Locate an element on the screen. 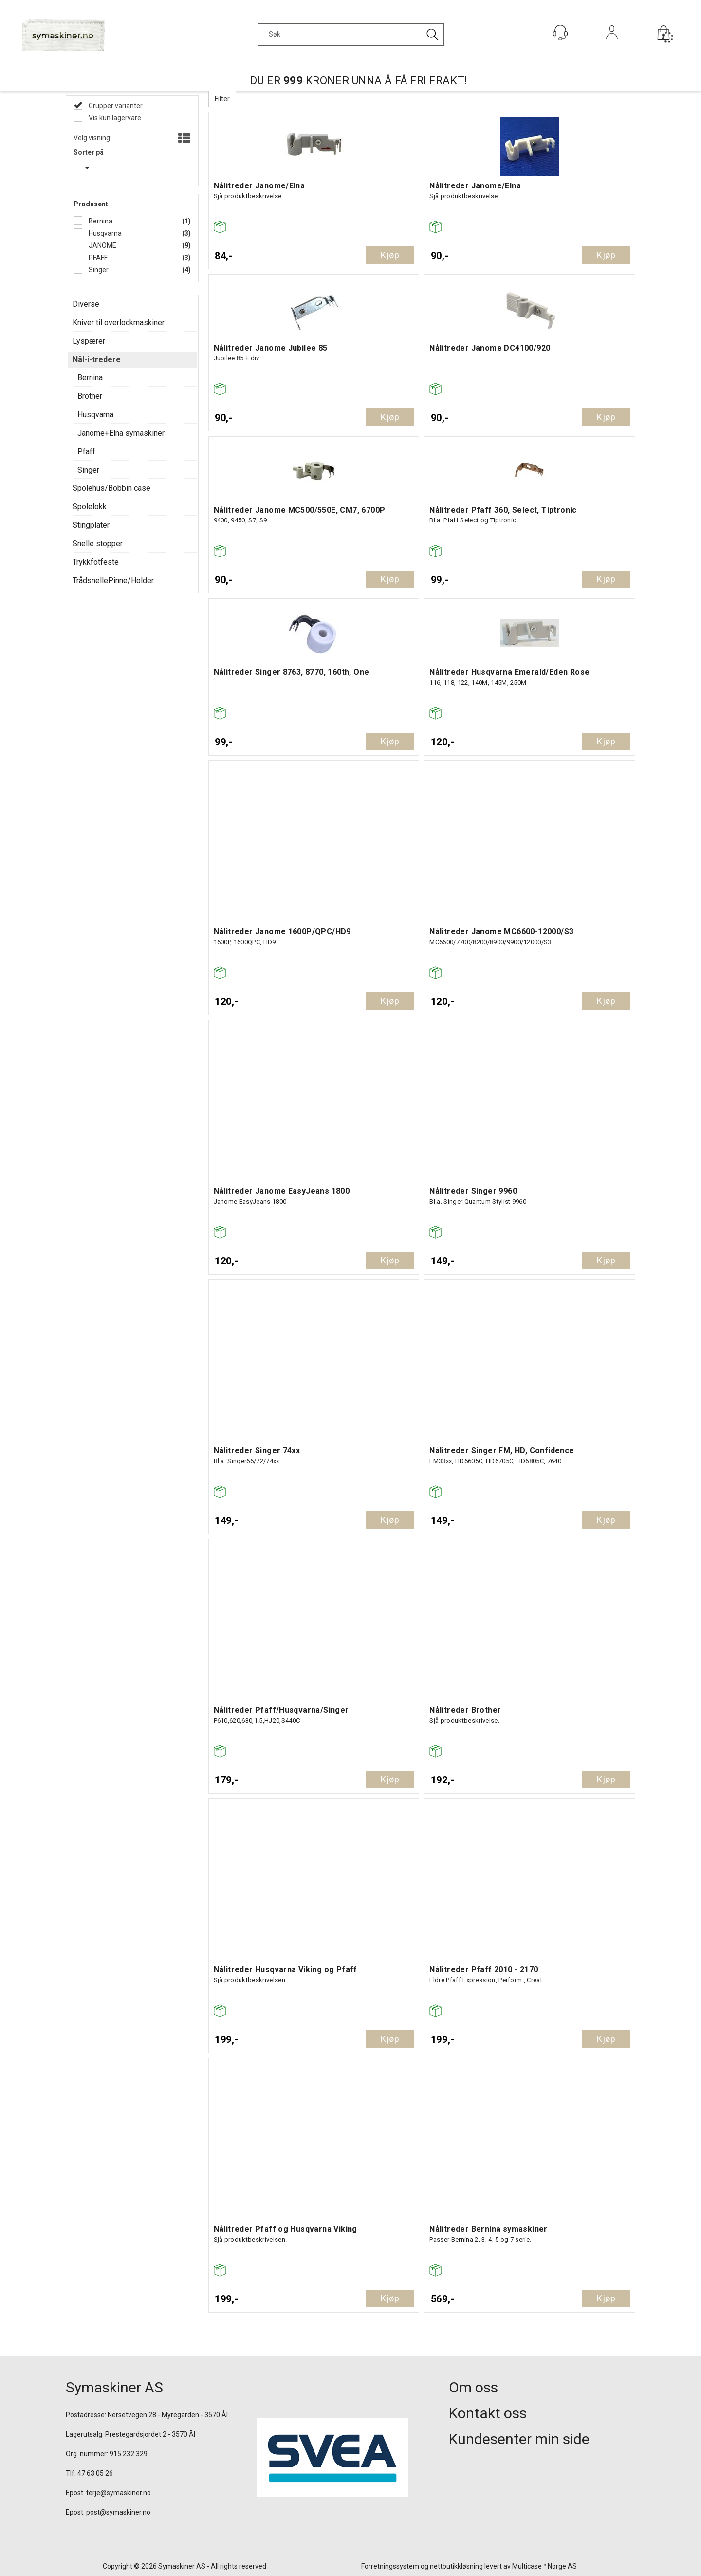 This screenshot has height=2576, width=701. Multicase™ Norge AS is located at coordinates (544, 2566).